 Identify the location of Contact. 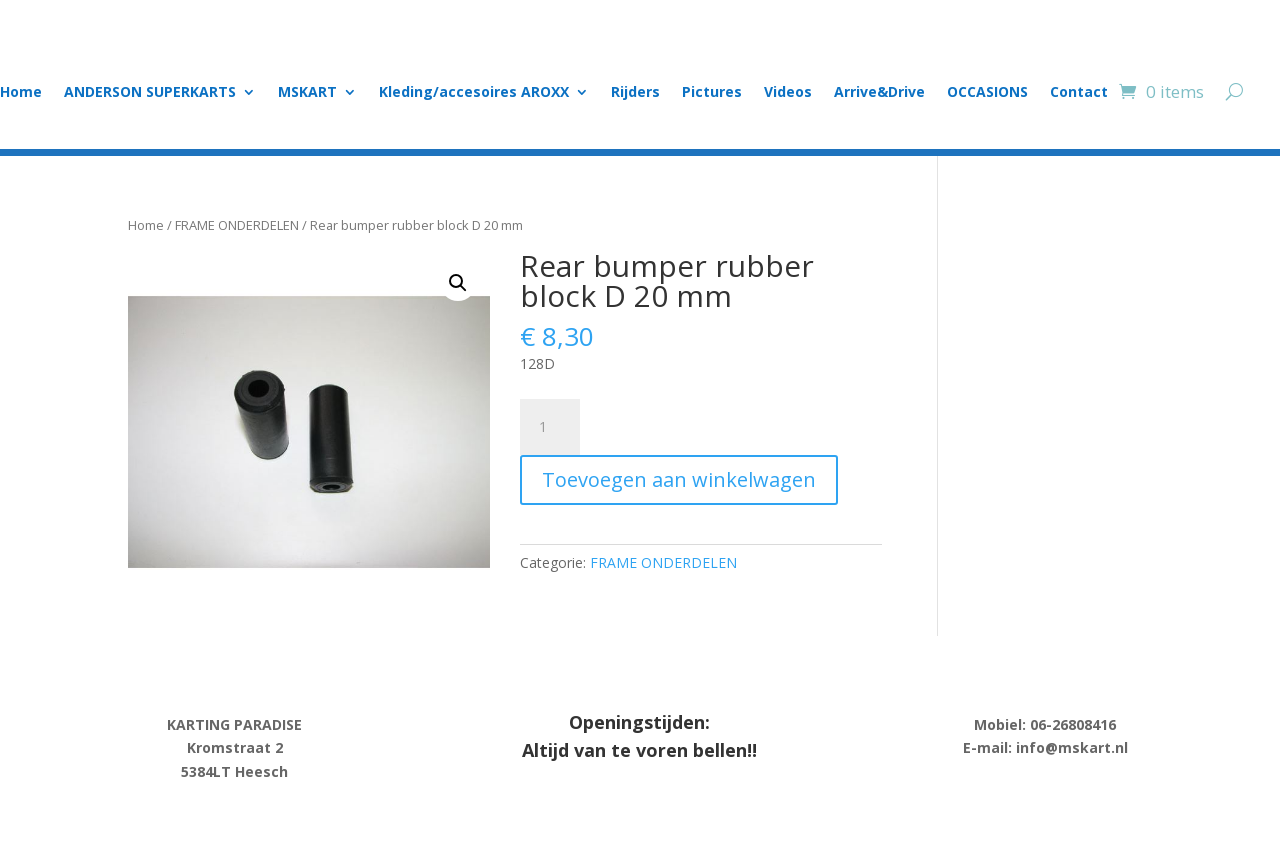
(1079, 93).